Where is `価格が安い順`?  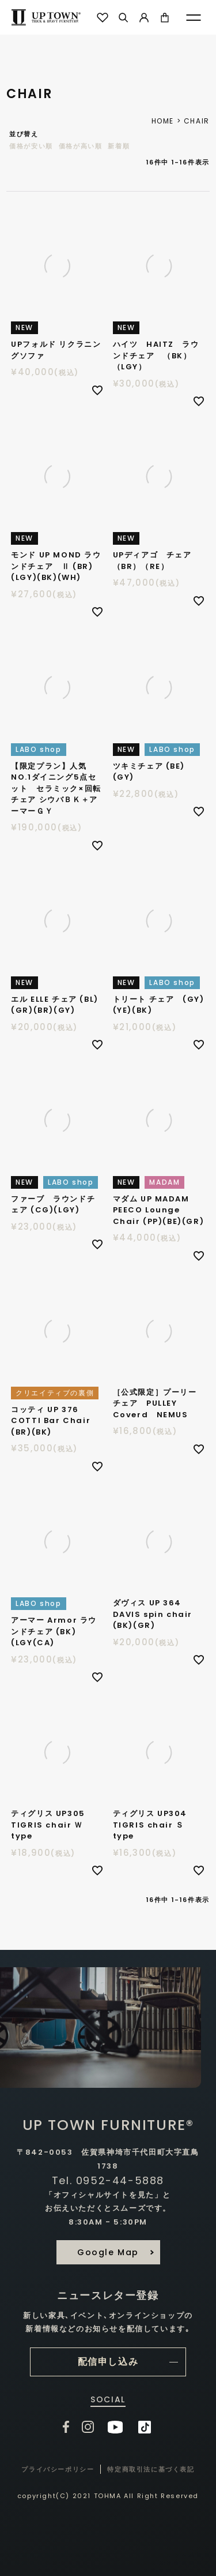 価格が安い順 is located at coordinates (31, 146).